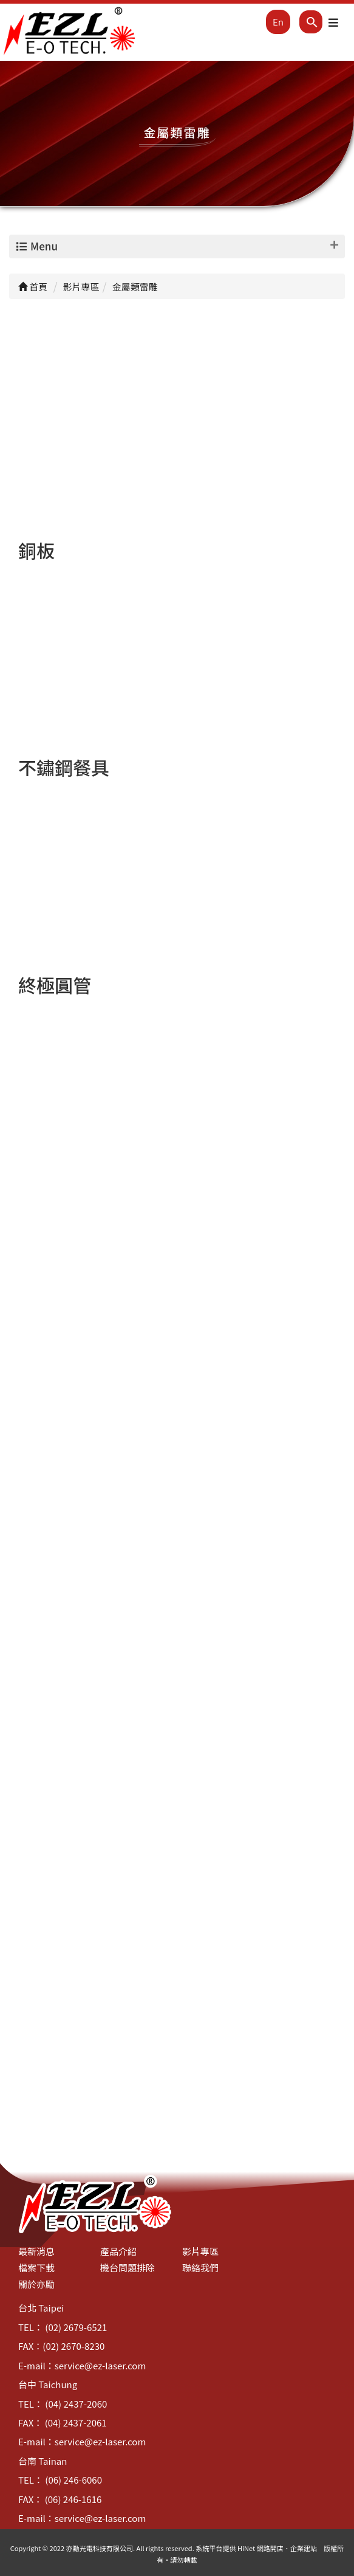  What do you see at coordinates (127, 2267) in the screenshot?
I see `機台問題排除` at bounding box center [127, 2267].